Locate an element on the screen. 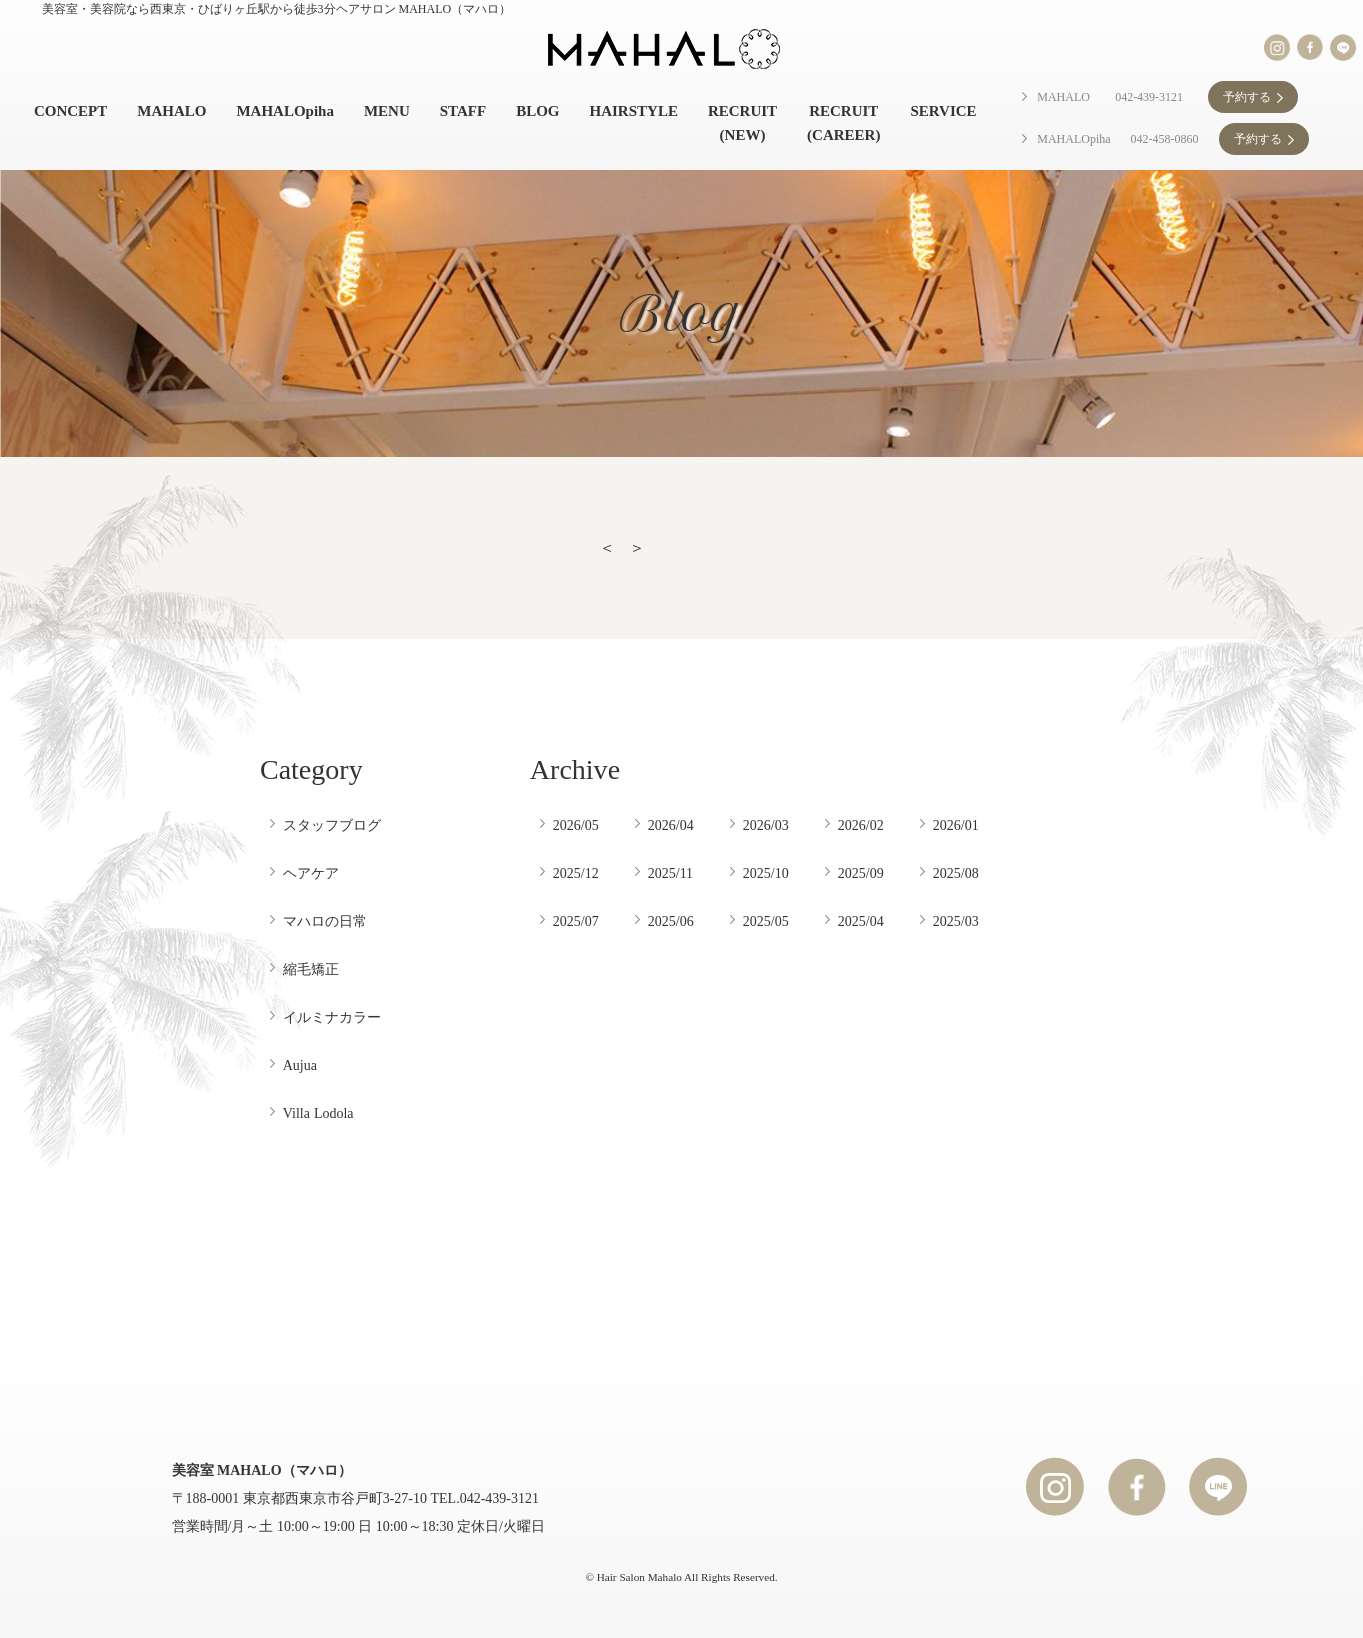 This screenshot has width=1363, height=1638. 2025/10 is located at coordinates (766, 873).